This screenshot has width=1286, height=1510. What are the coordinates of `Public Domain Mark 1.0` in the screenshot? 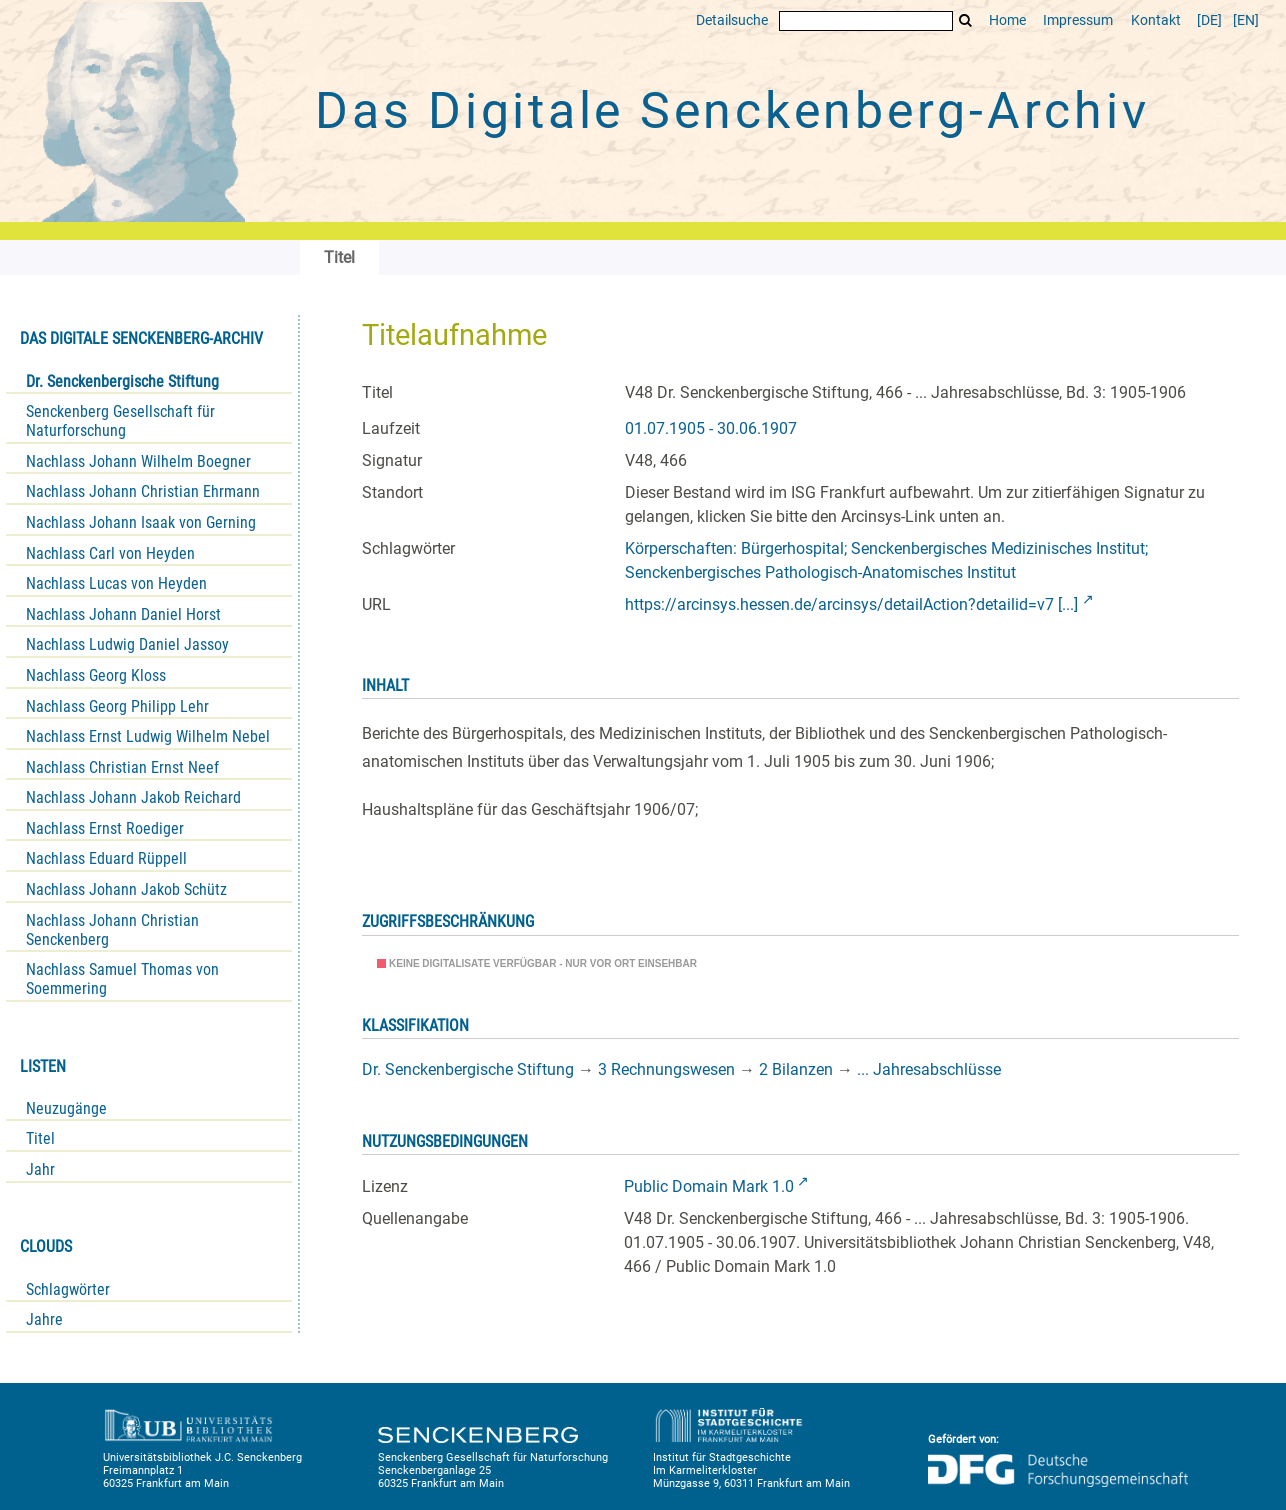 It's located at (709, 1186).